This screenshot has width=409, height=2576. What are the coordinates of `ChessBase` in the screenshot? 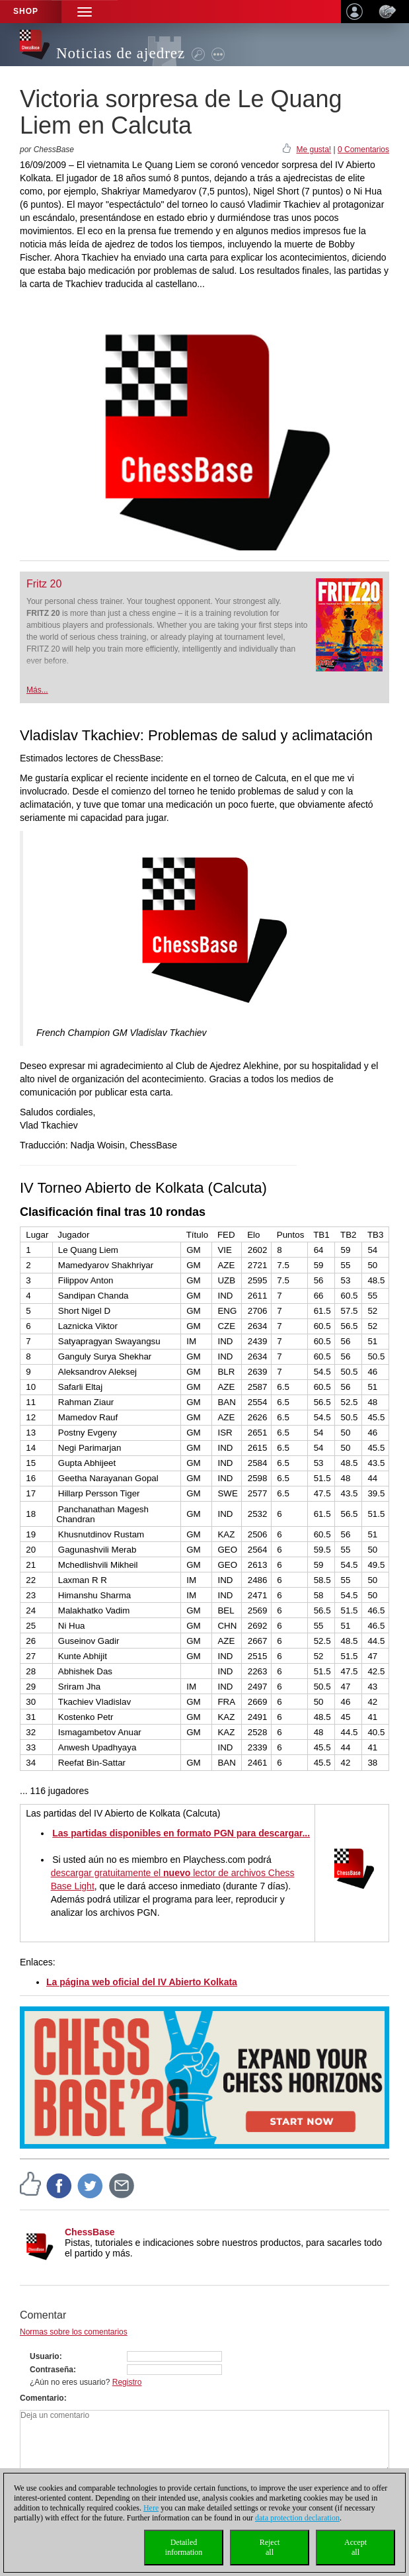 It's located at (90, 2232).